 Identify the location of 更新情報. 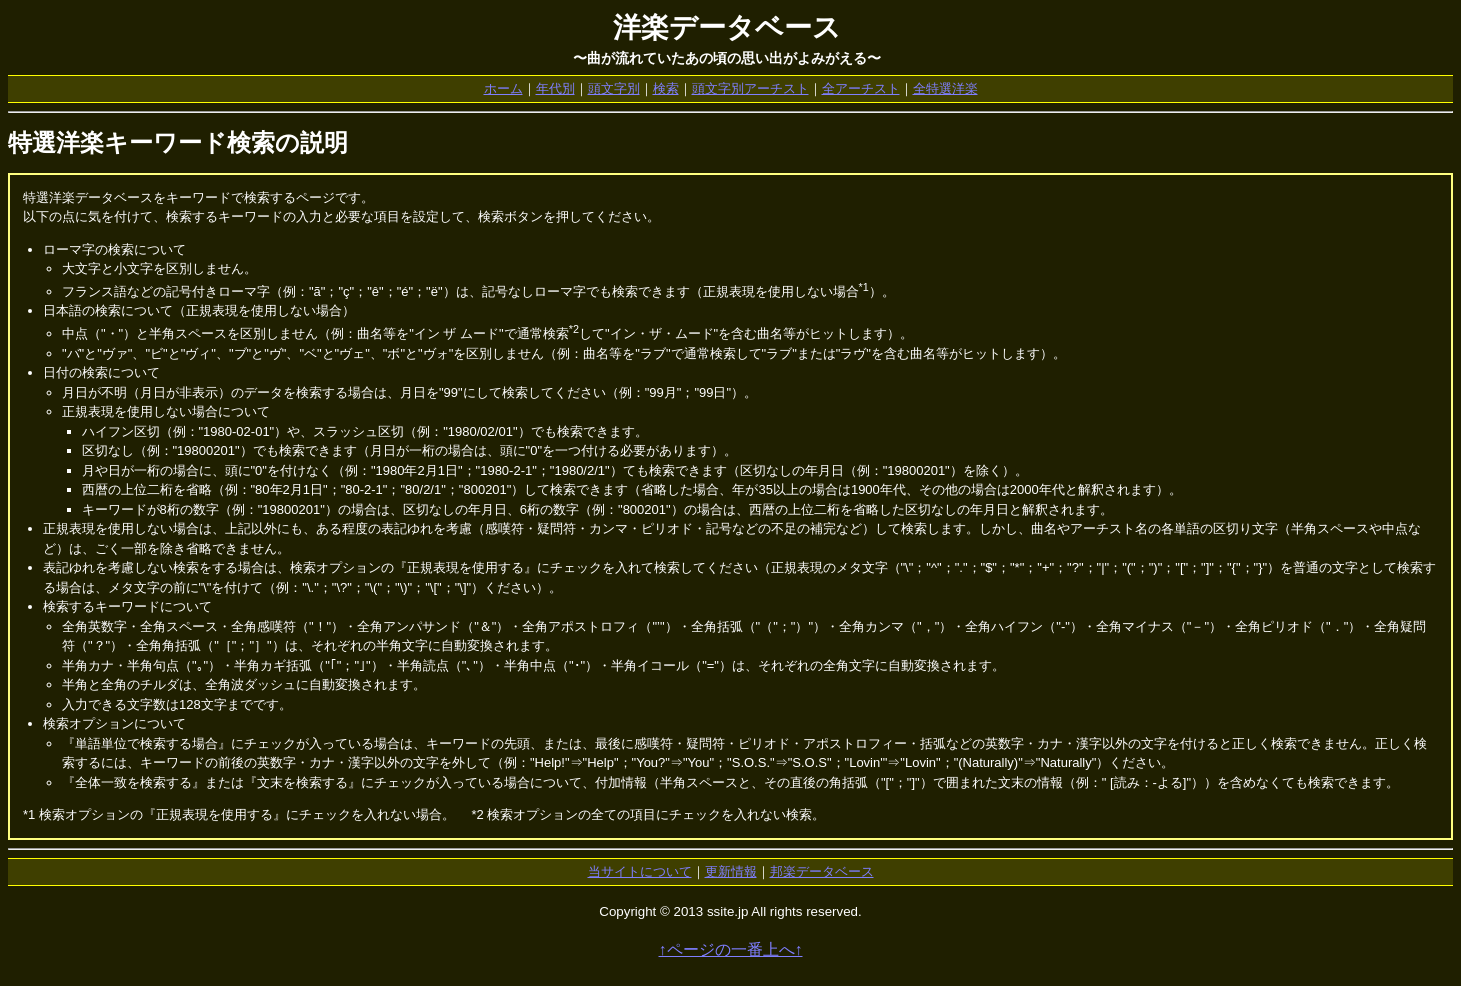
(731, 871).